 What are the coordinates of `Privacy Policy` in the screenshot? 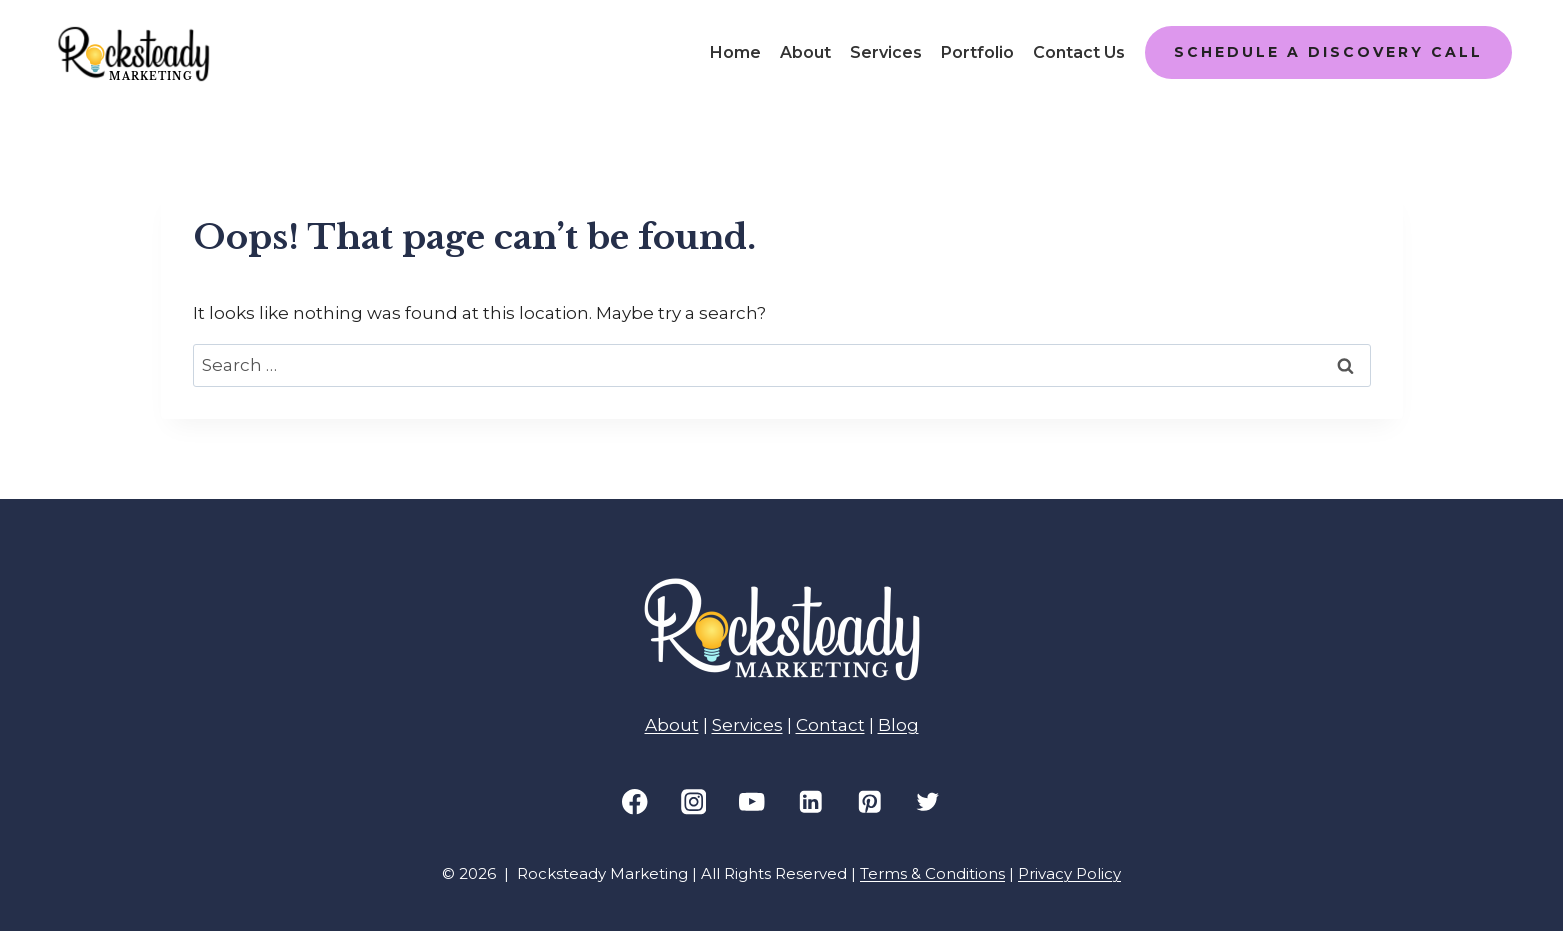 It's located at (1069, 873).